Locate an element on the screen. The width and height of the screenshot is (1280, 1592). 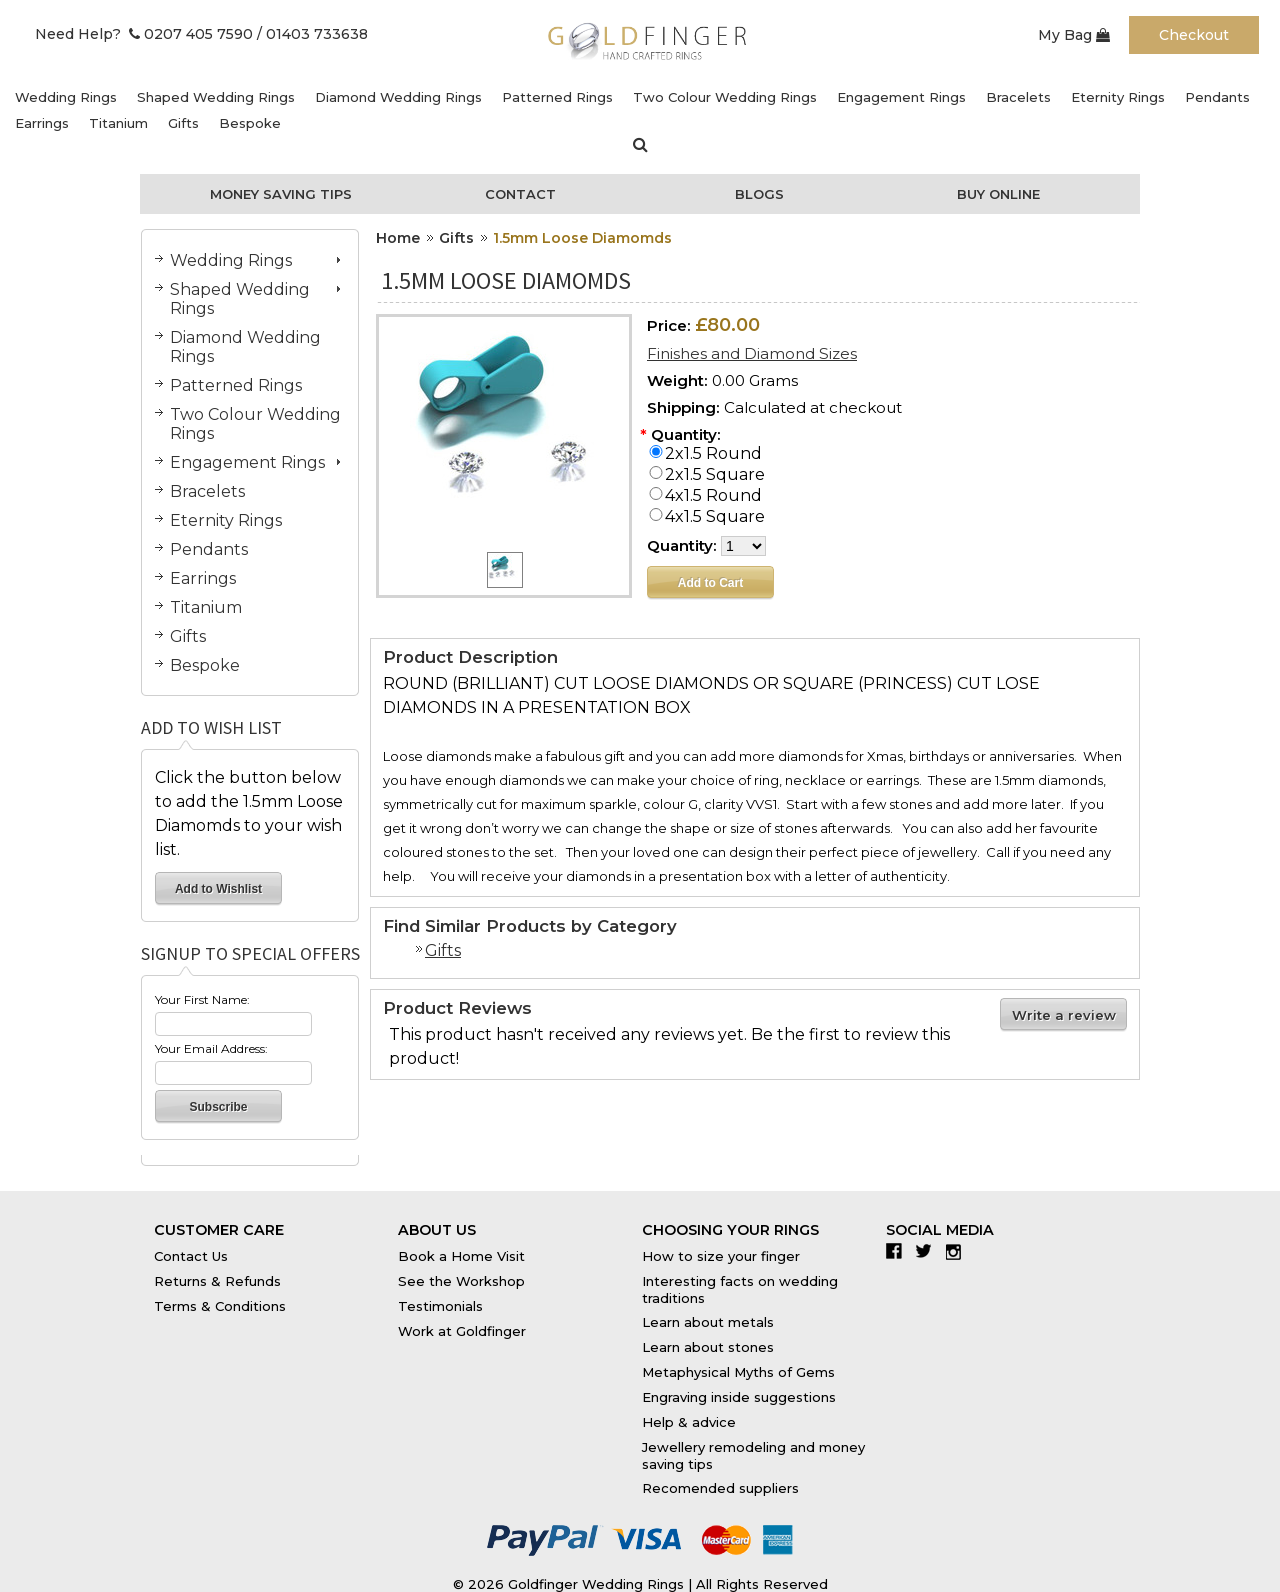
Titanium is located at coordinates (118, 123).